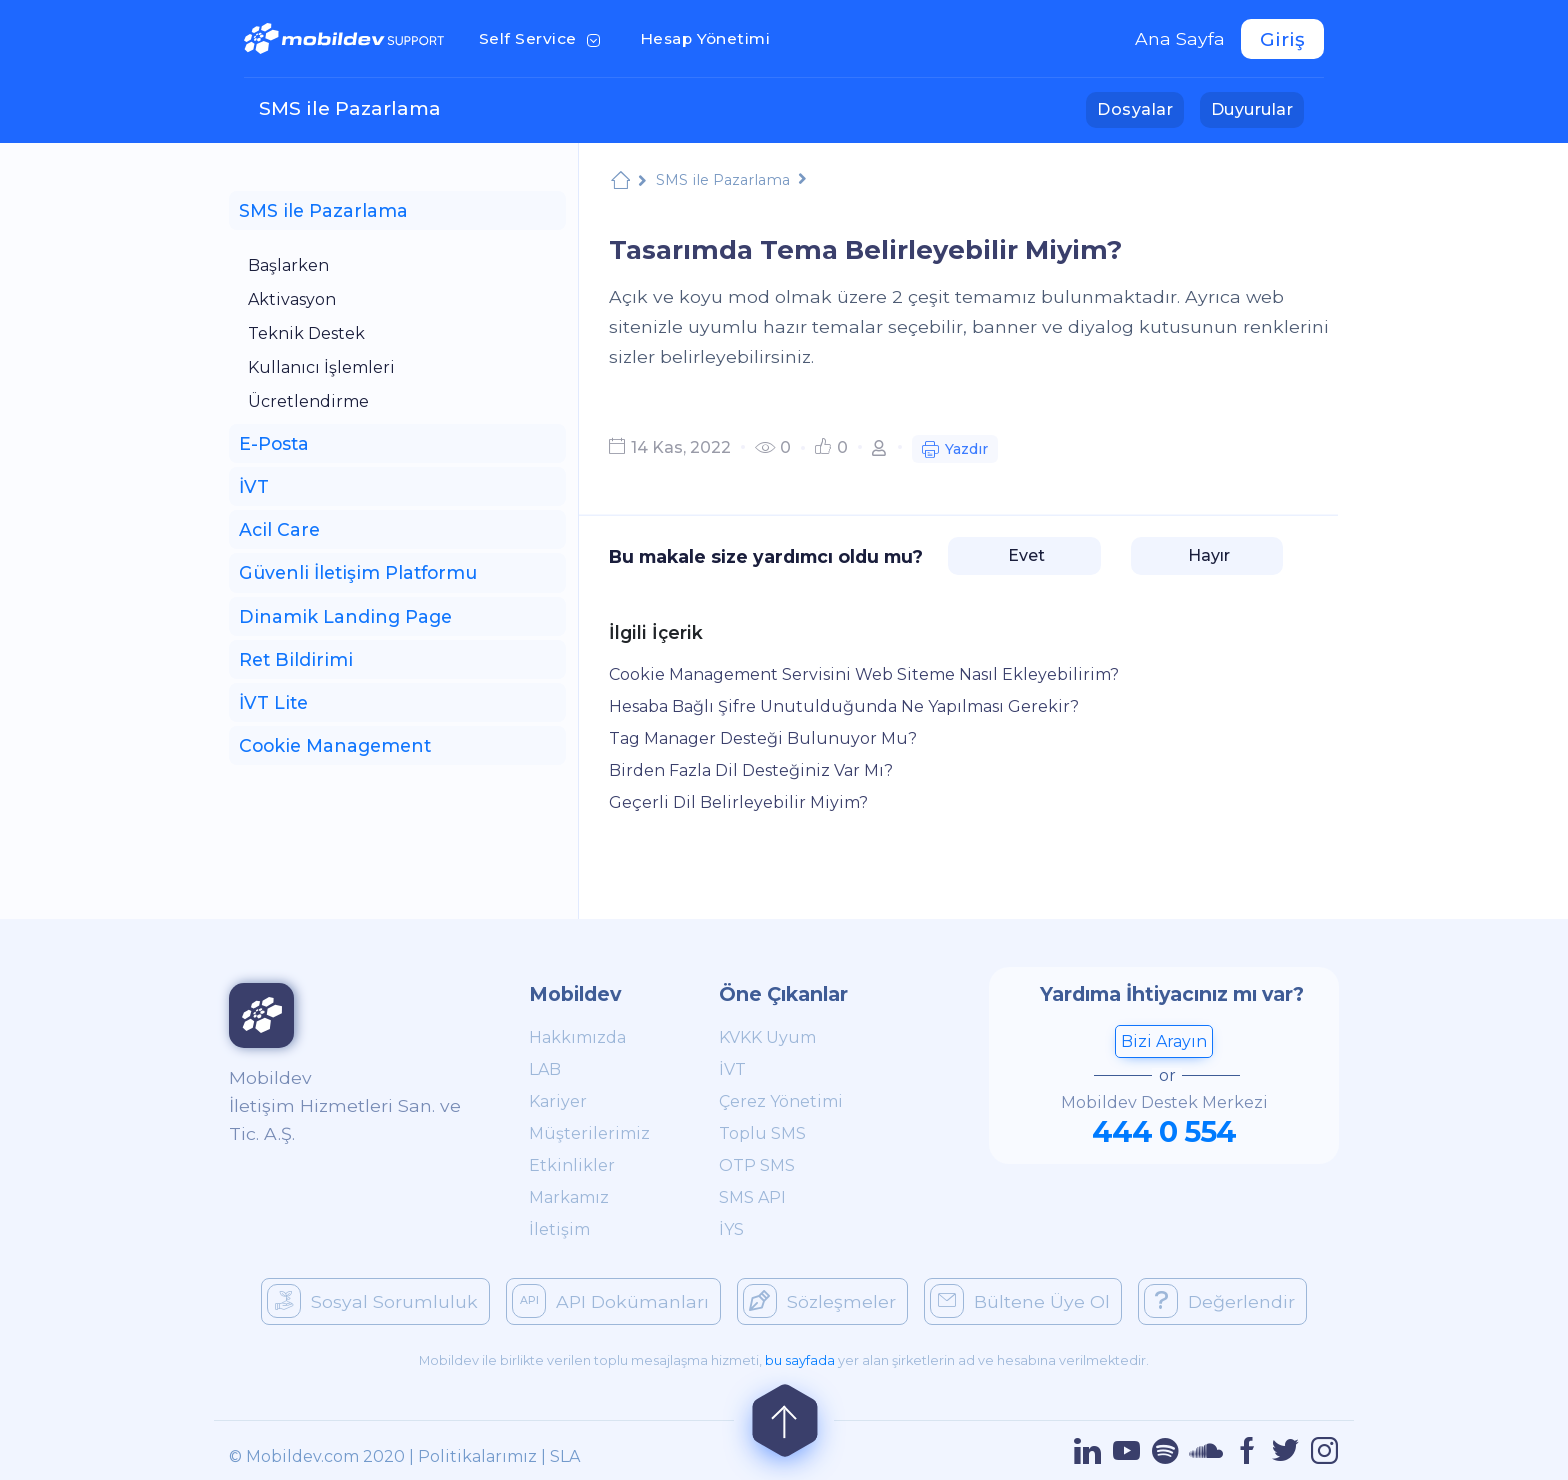  Describe the element at coordinates (844, 706) in the screenshot. I see `Hesaba Bağlı Şifre Unutulduğunda Ne Yapılması Gerekir?` at that location.